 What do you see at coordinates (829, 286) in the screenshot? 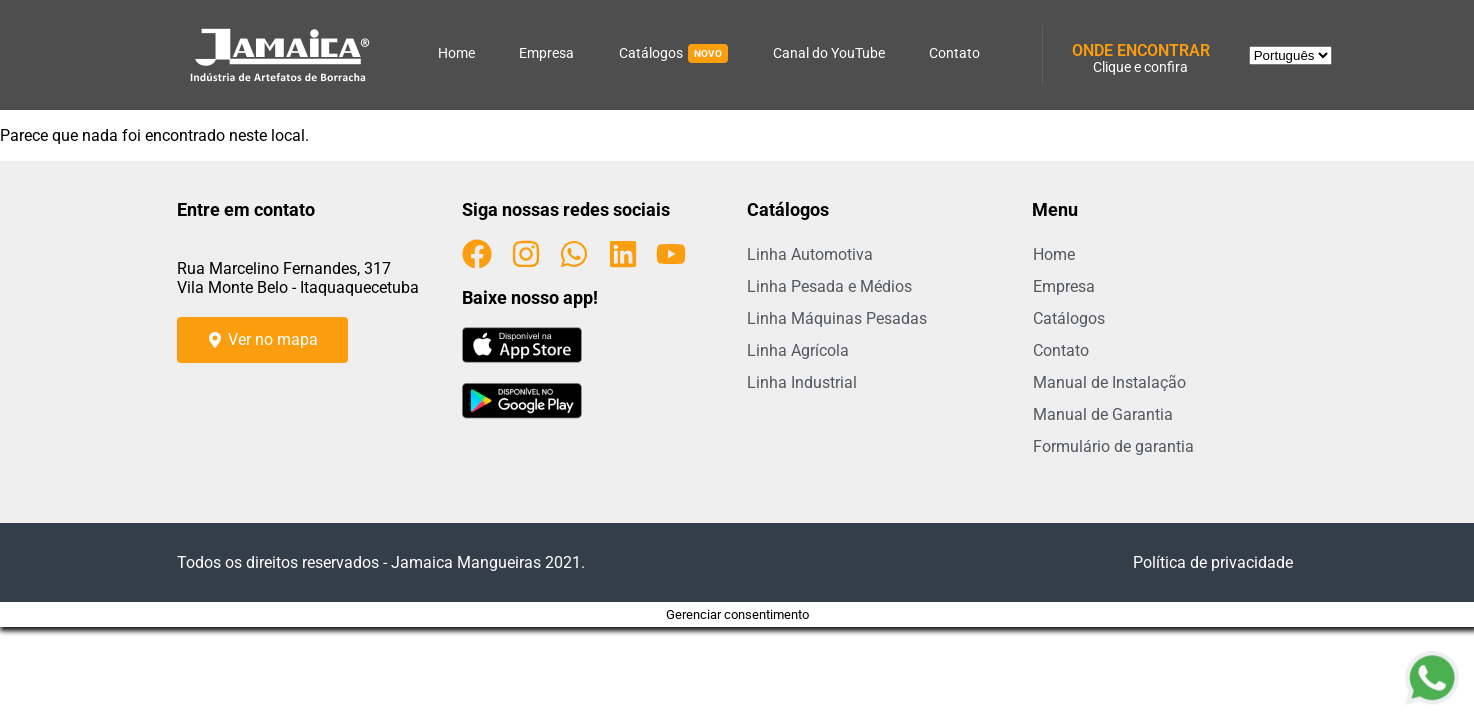
I see `Linha Pesada e Médios` at bounding box center [829, 286].